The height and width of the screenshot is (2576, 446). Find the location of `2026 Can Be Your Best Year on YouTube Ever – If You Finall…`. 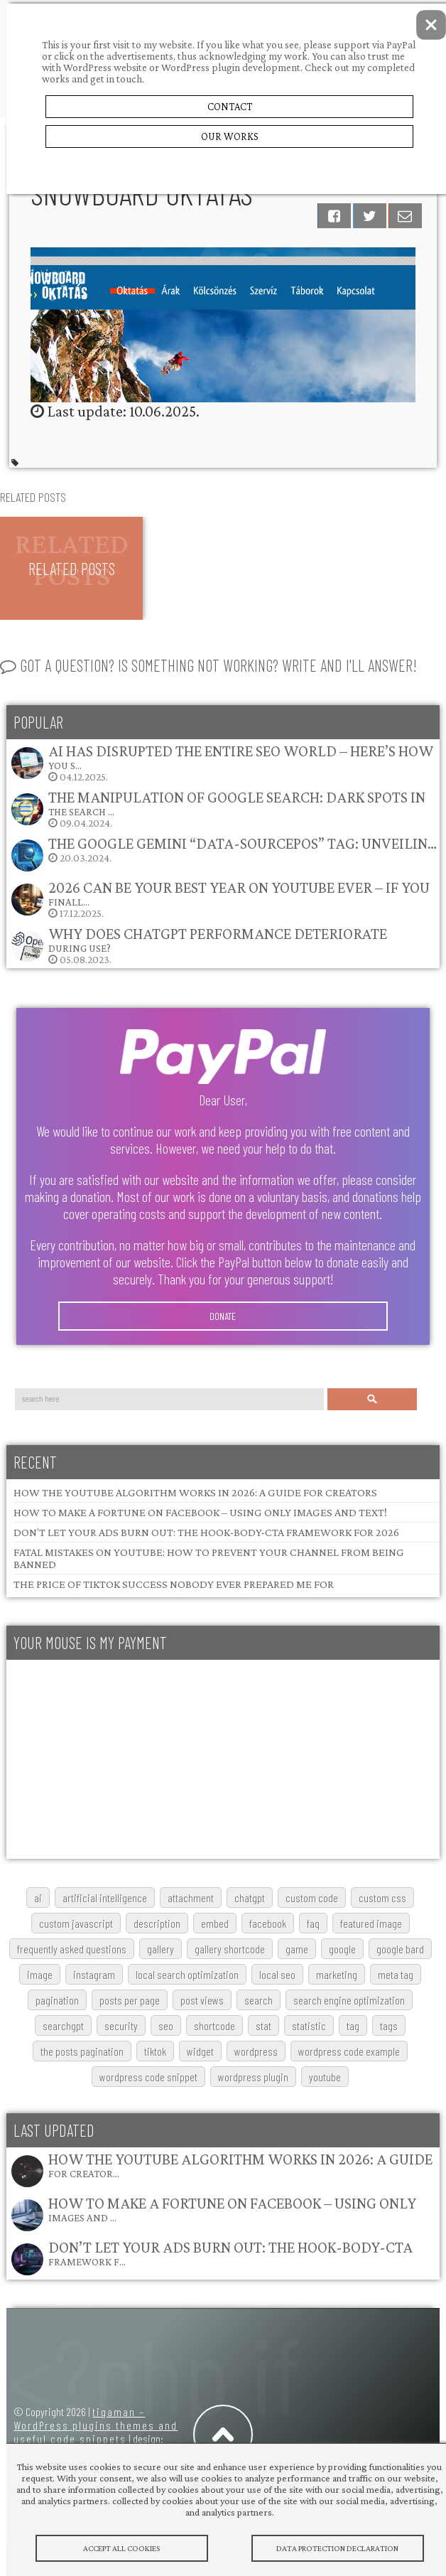

2026 Can Be Your Best Year on YouTube Ever – If You Finall… is located at coordinates (239, 893).